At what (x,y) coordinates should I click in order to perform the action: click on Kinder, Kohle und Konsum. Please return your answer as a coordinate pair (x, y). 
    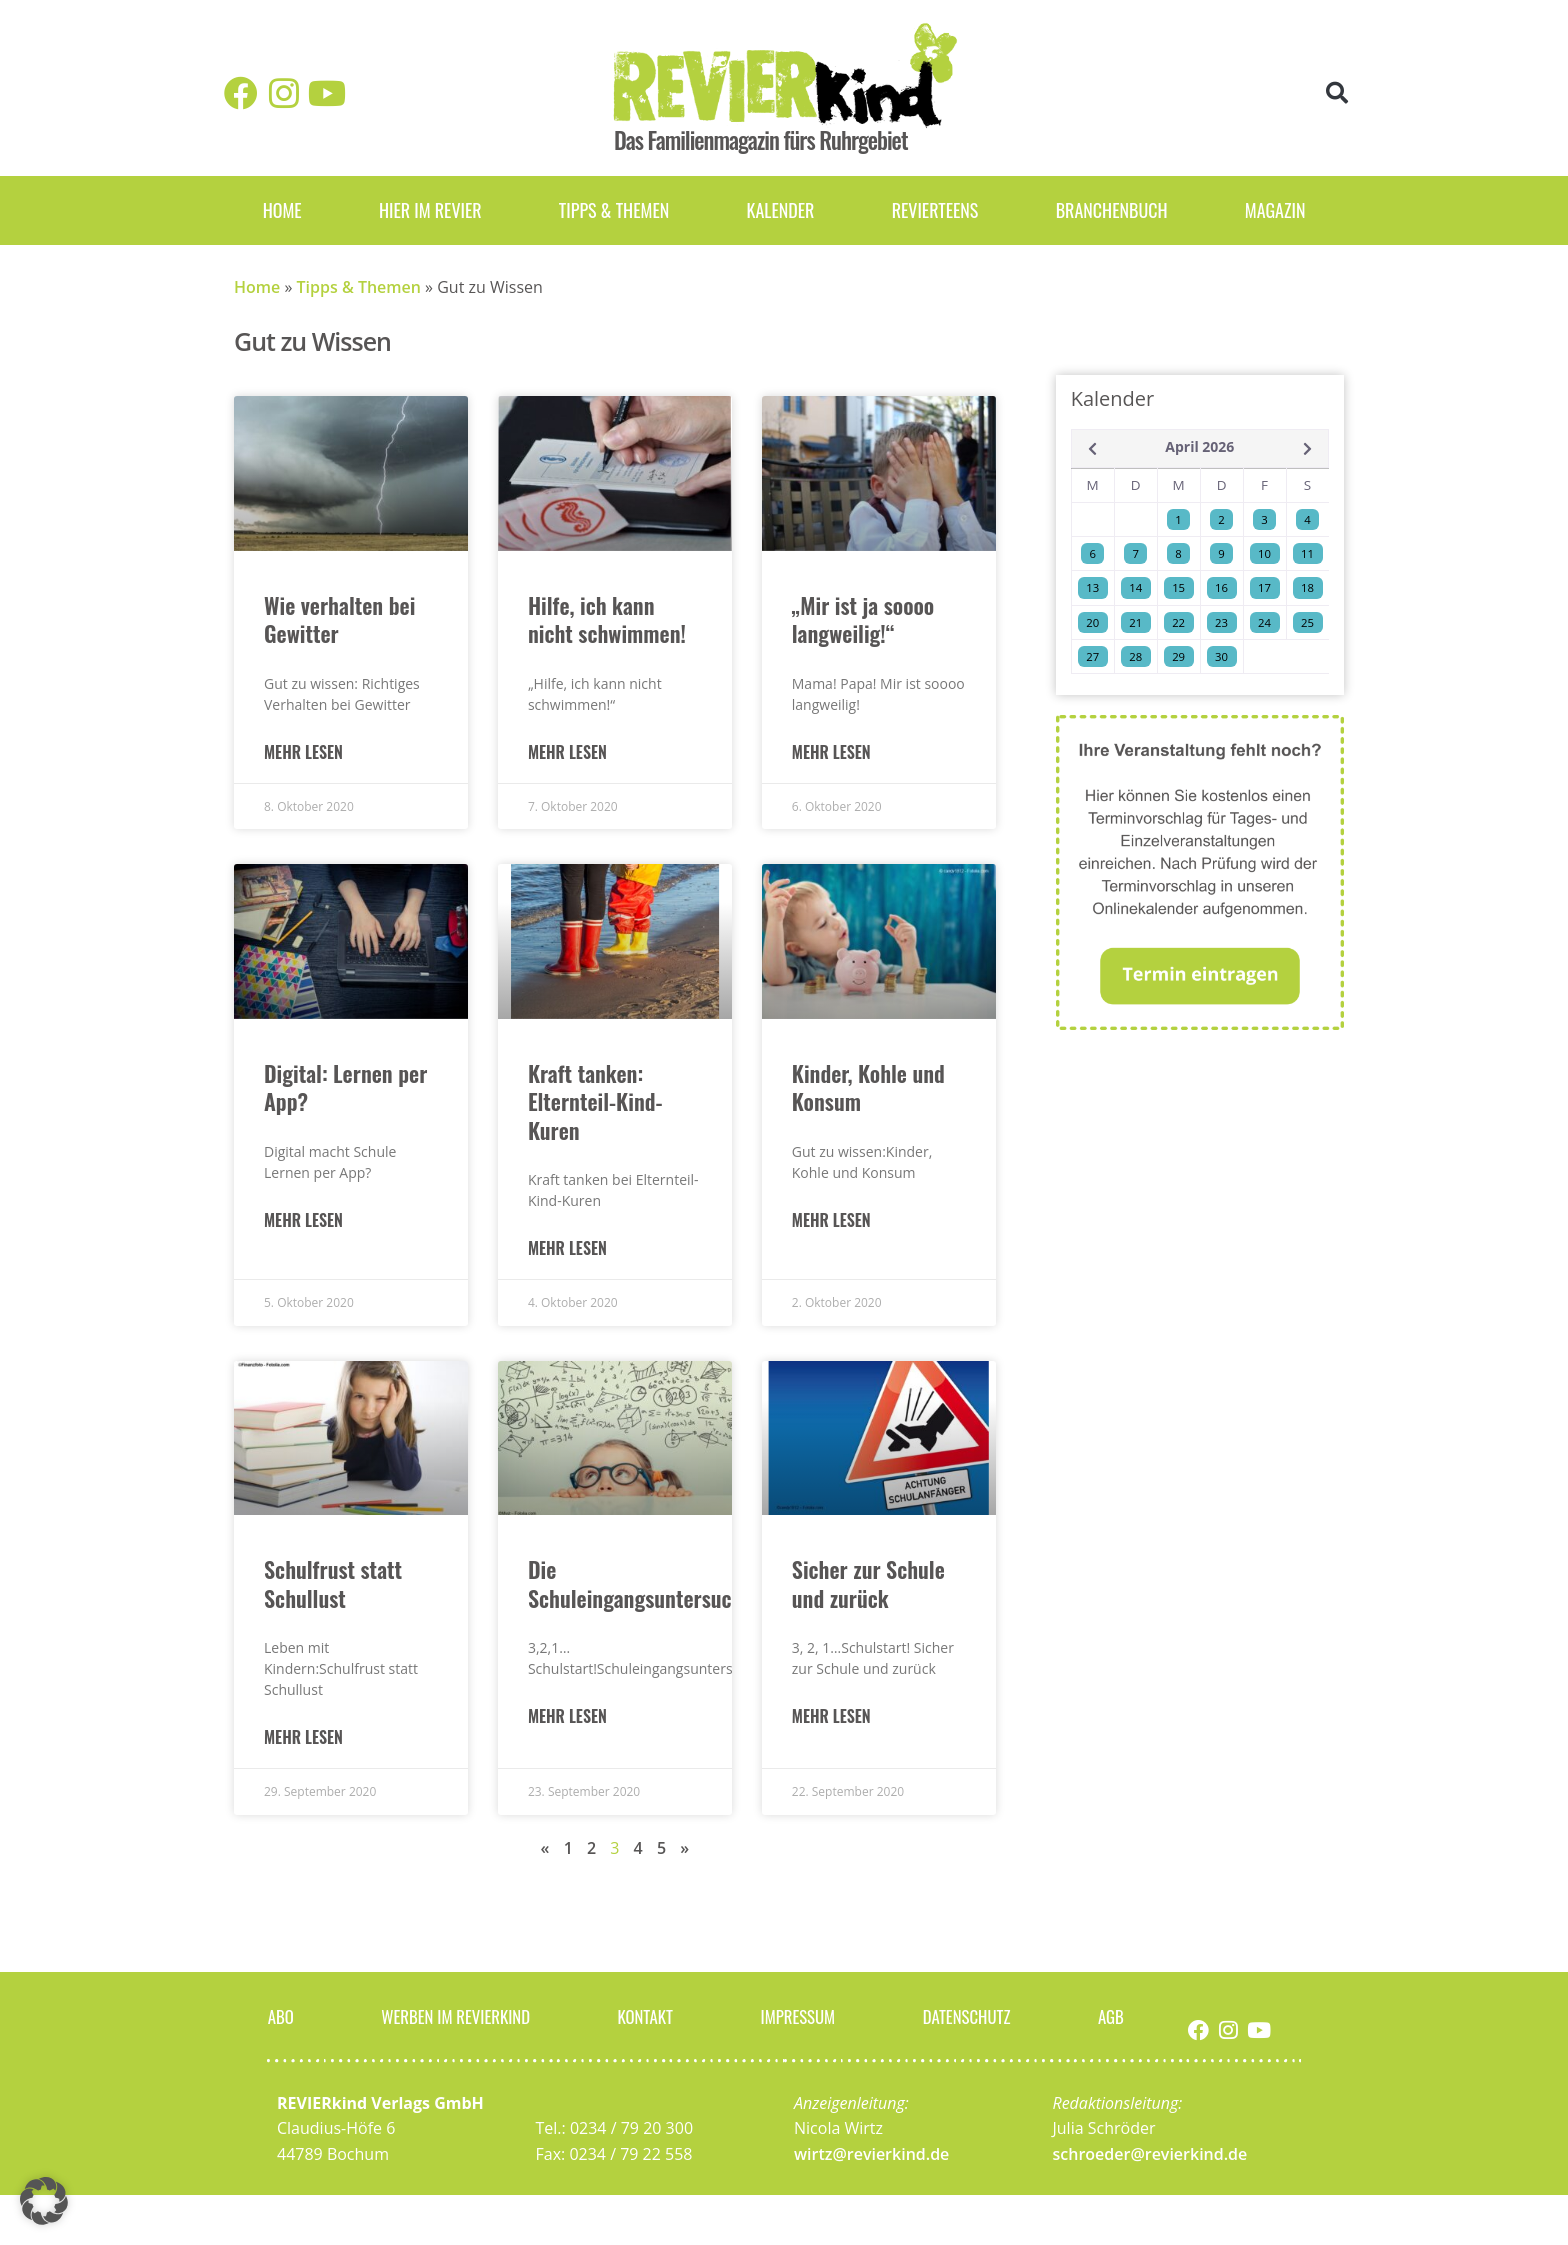
    Looking at the image, I should click on (868, 1087).